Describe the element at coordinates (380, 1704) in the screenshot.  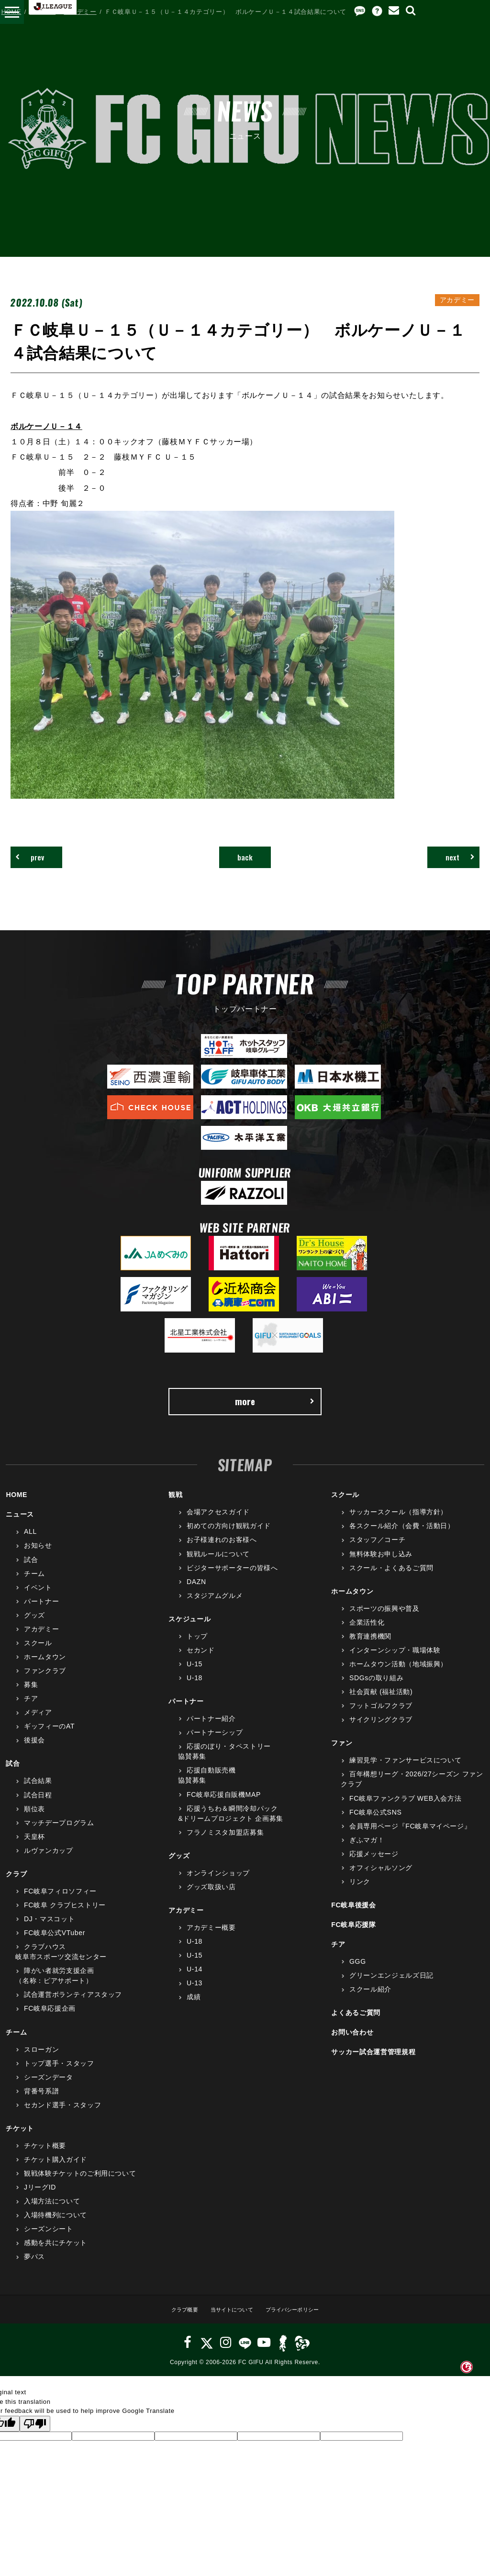
I see `社会貢献 (福祉活動)` at that location.